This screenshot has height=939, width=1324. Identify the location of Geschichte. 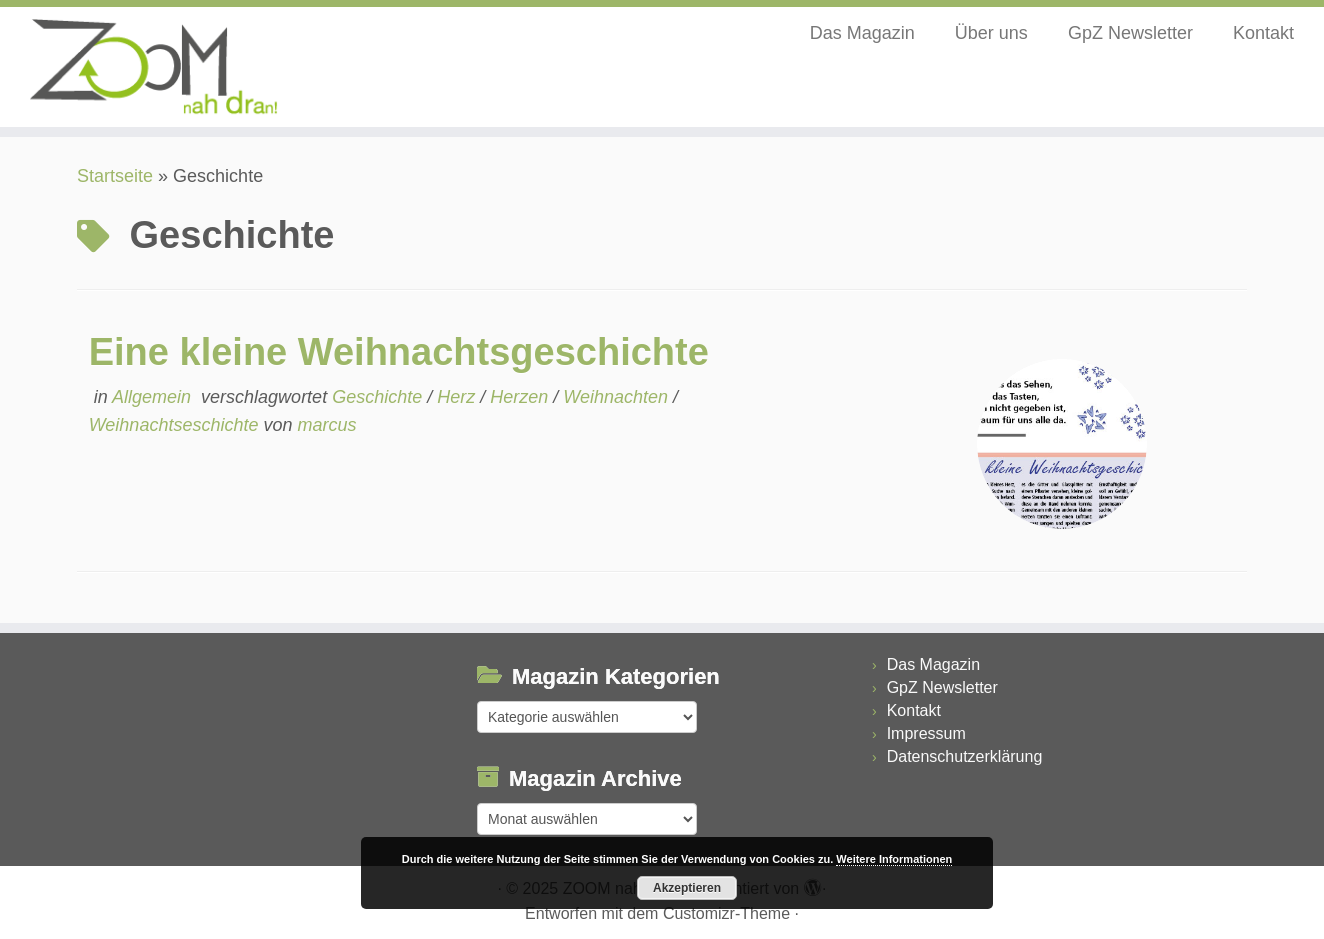
(379, 397).